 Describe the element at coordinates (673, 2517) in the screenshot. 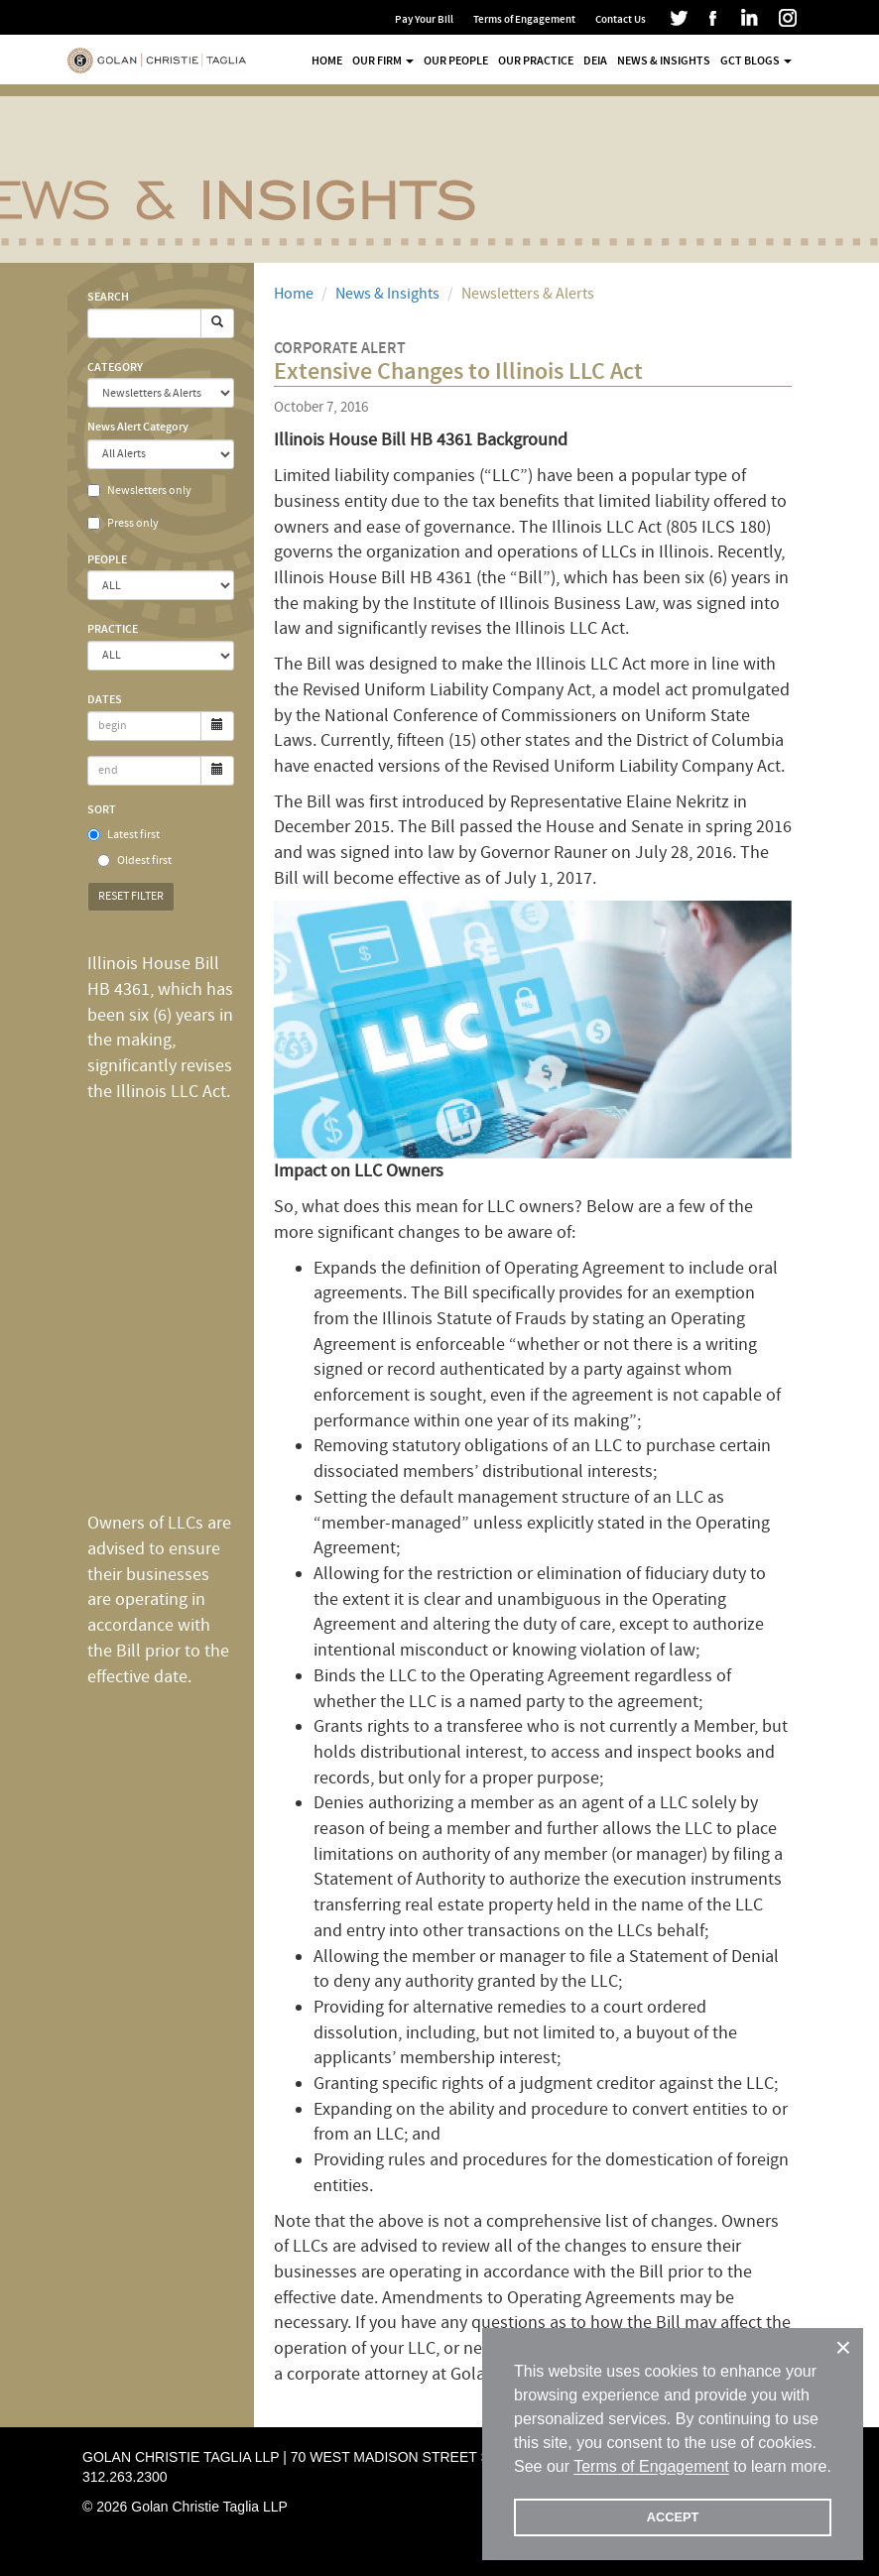

I see `ACCEPT` at that location.